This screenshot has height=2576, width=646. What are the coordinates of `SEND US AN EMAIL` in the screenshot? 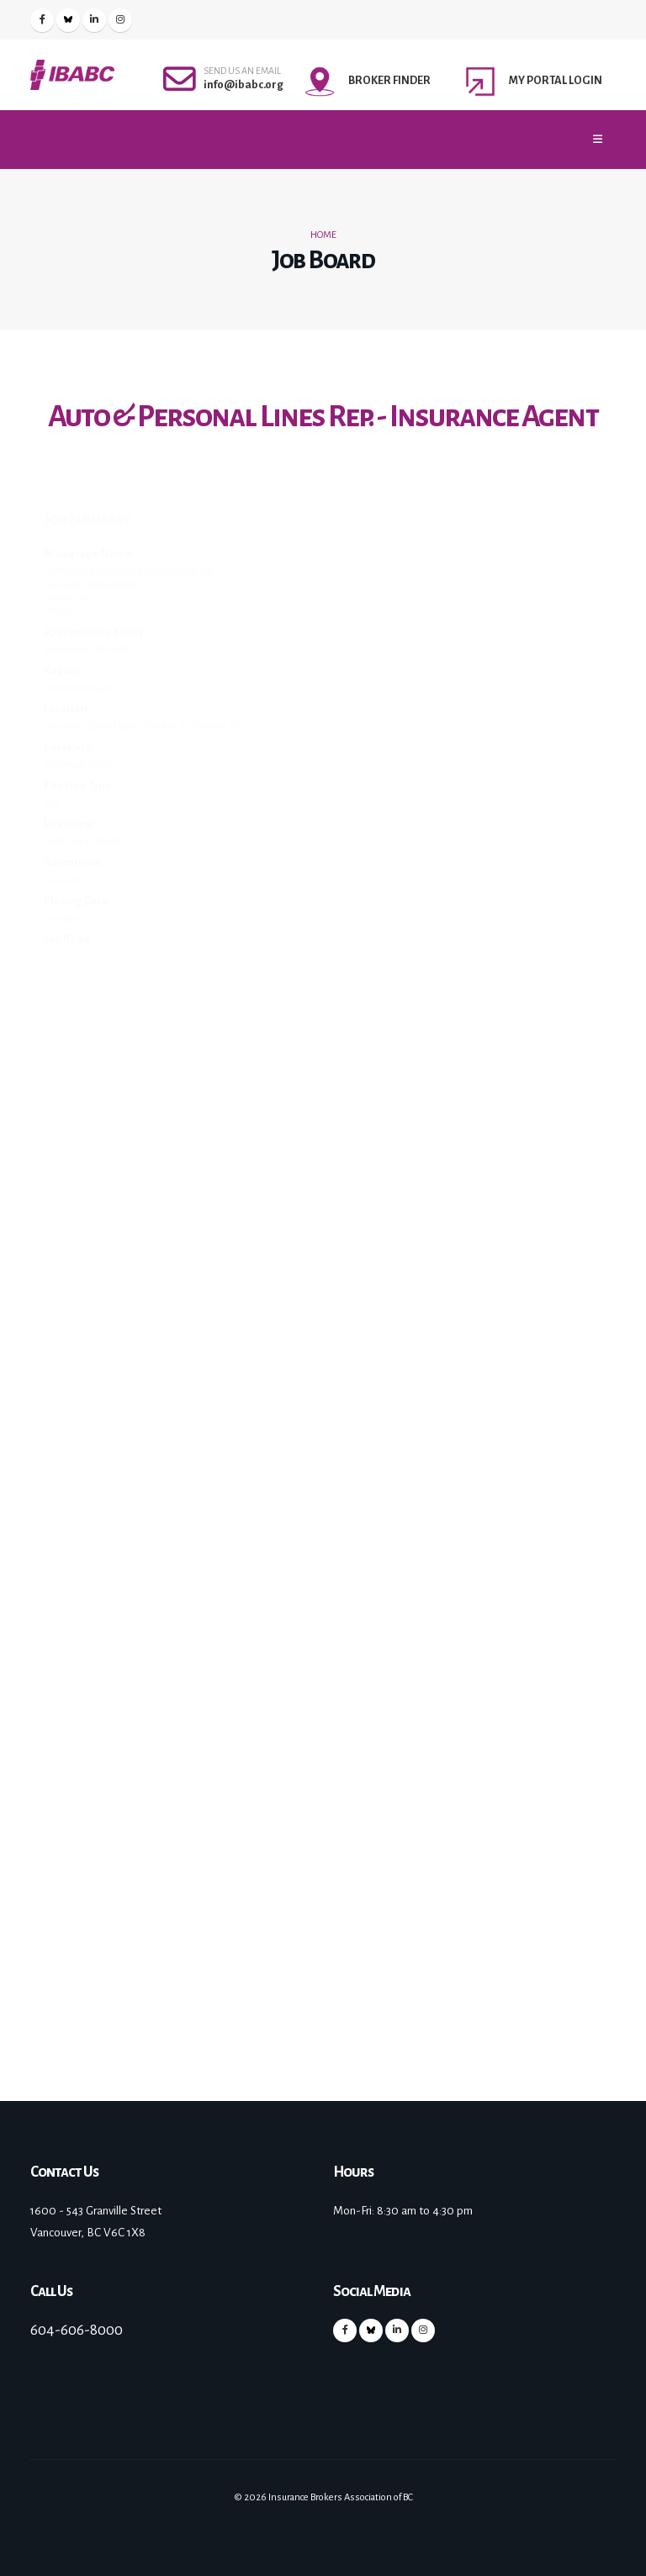 It's located at (242, 71).